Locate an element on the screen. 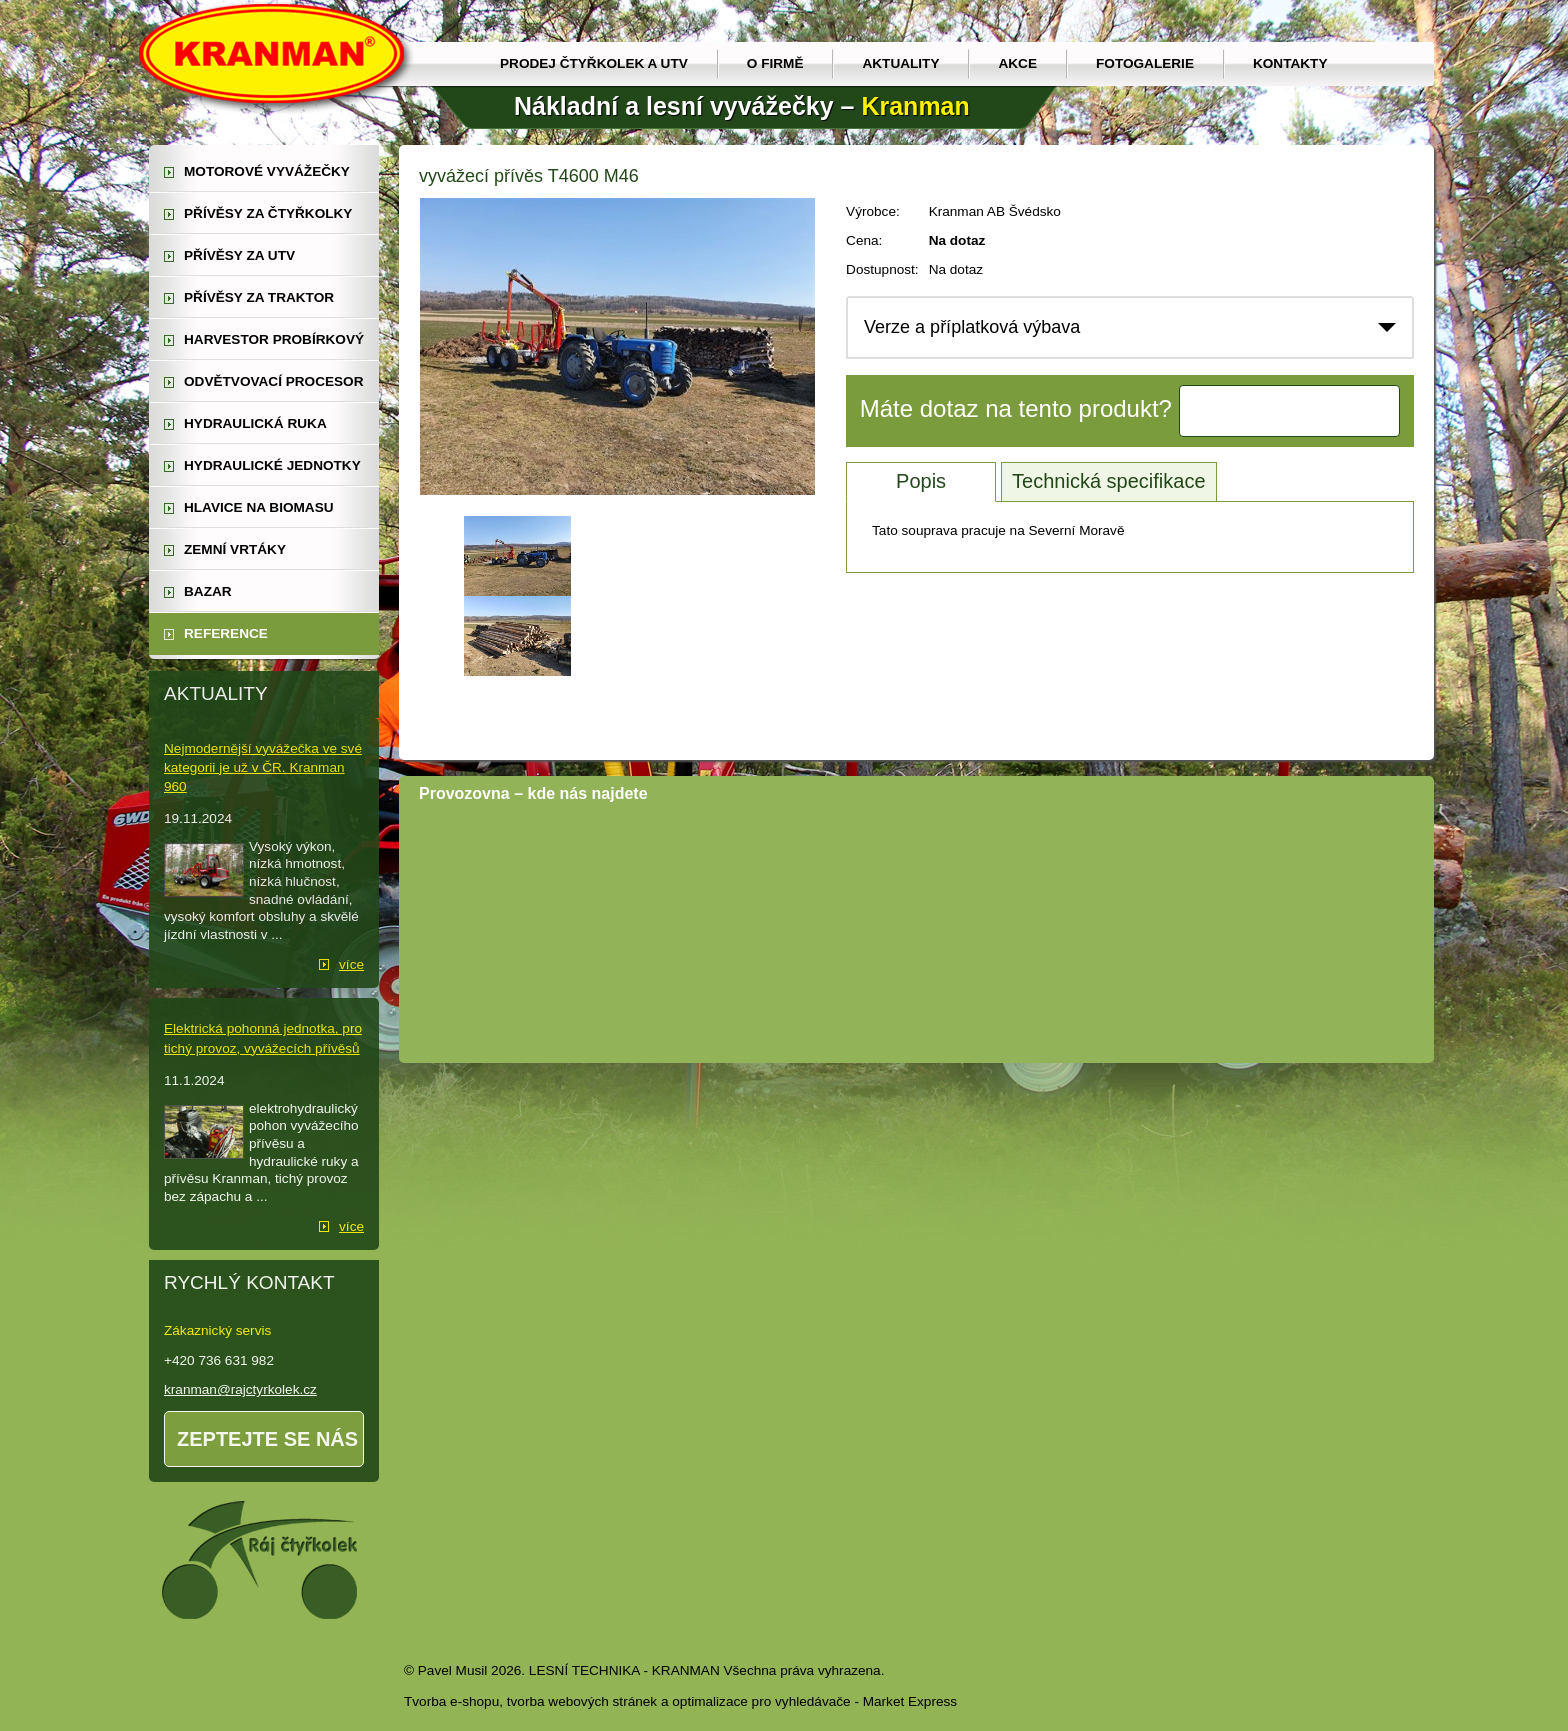 The image size is (1568, 1731). více is located at coordinates (351, 964).